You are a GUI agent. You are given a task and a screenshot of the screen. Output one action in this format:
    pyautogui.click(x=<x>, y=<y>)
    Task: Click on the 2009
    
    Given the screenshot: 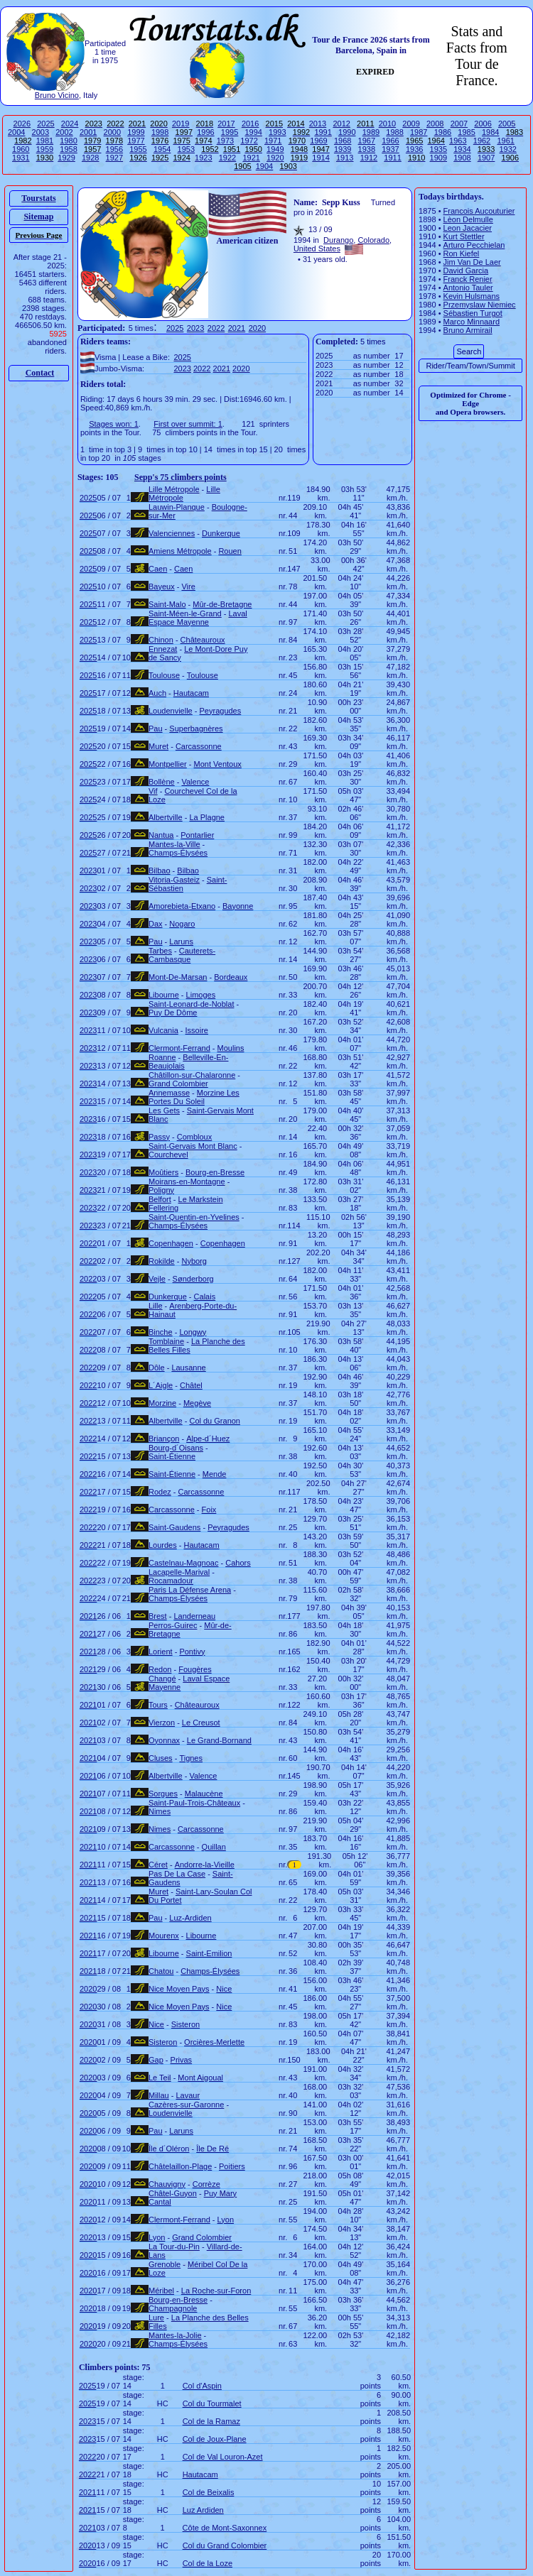 What is the action you would take?
    pyautogui.click(x=410, y=123)
    